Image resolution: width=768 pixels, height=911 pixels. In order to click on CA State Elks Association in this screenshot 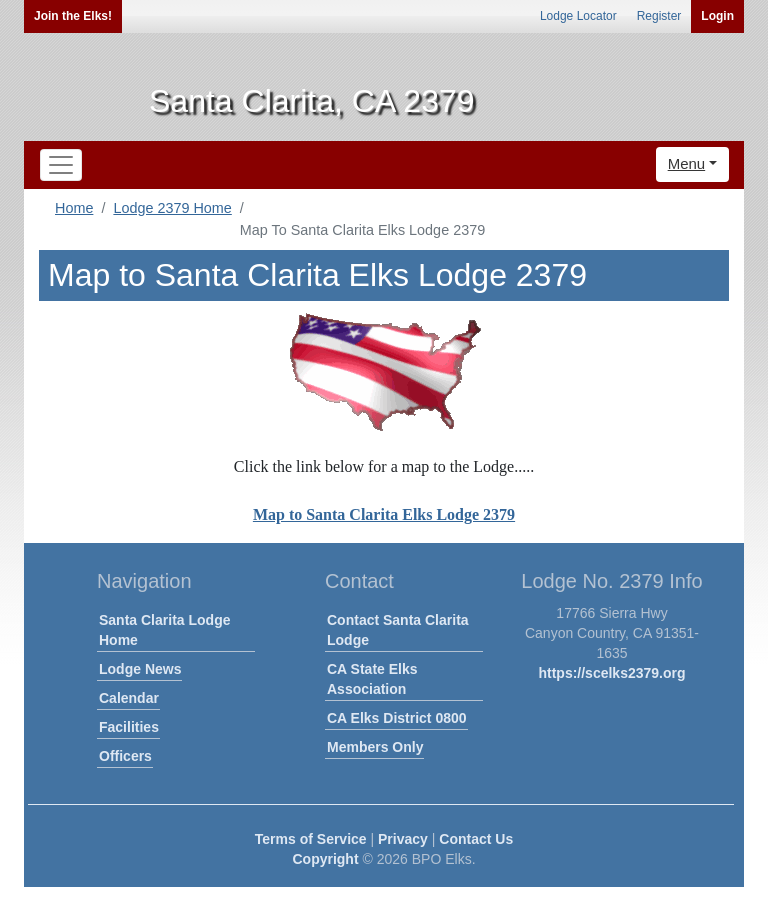, I will do `click(372, 679)`.